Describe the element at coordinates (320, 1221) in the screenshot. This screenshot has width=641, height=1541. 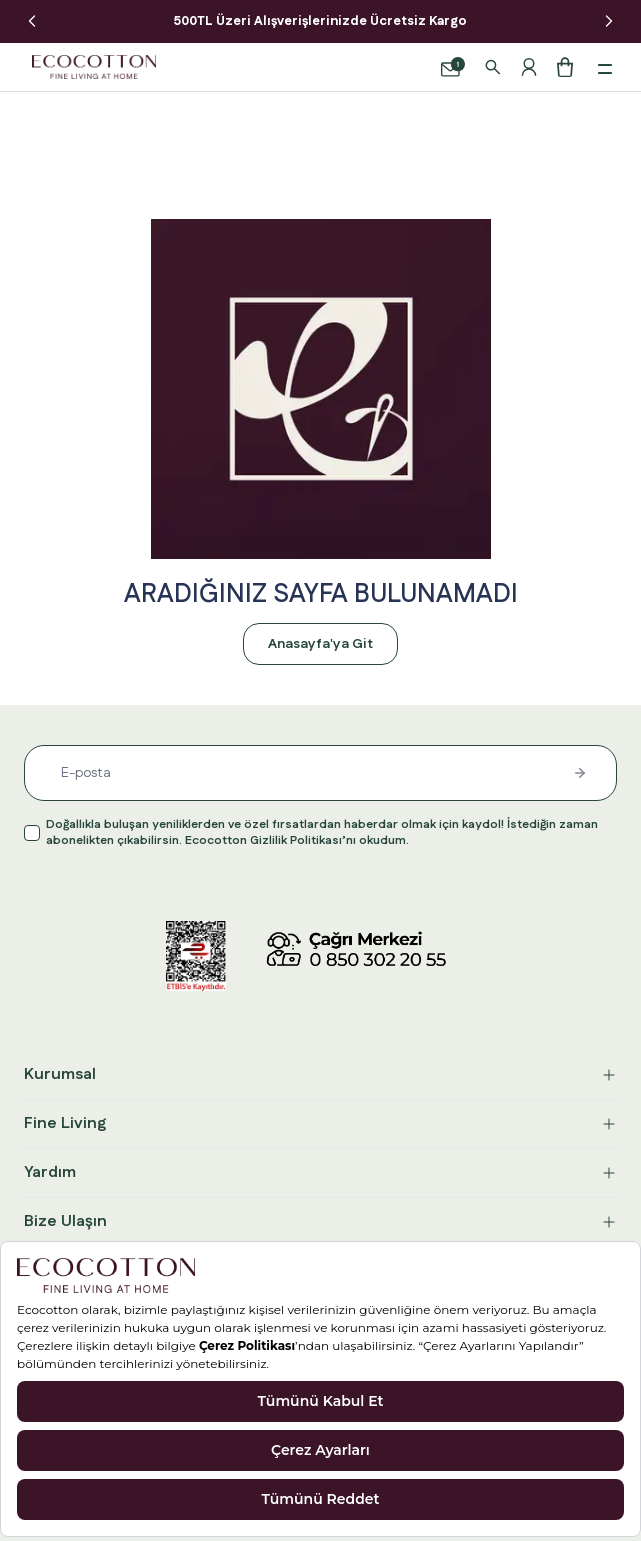
I see `Bize Ulaşın` at that location.